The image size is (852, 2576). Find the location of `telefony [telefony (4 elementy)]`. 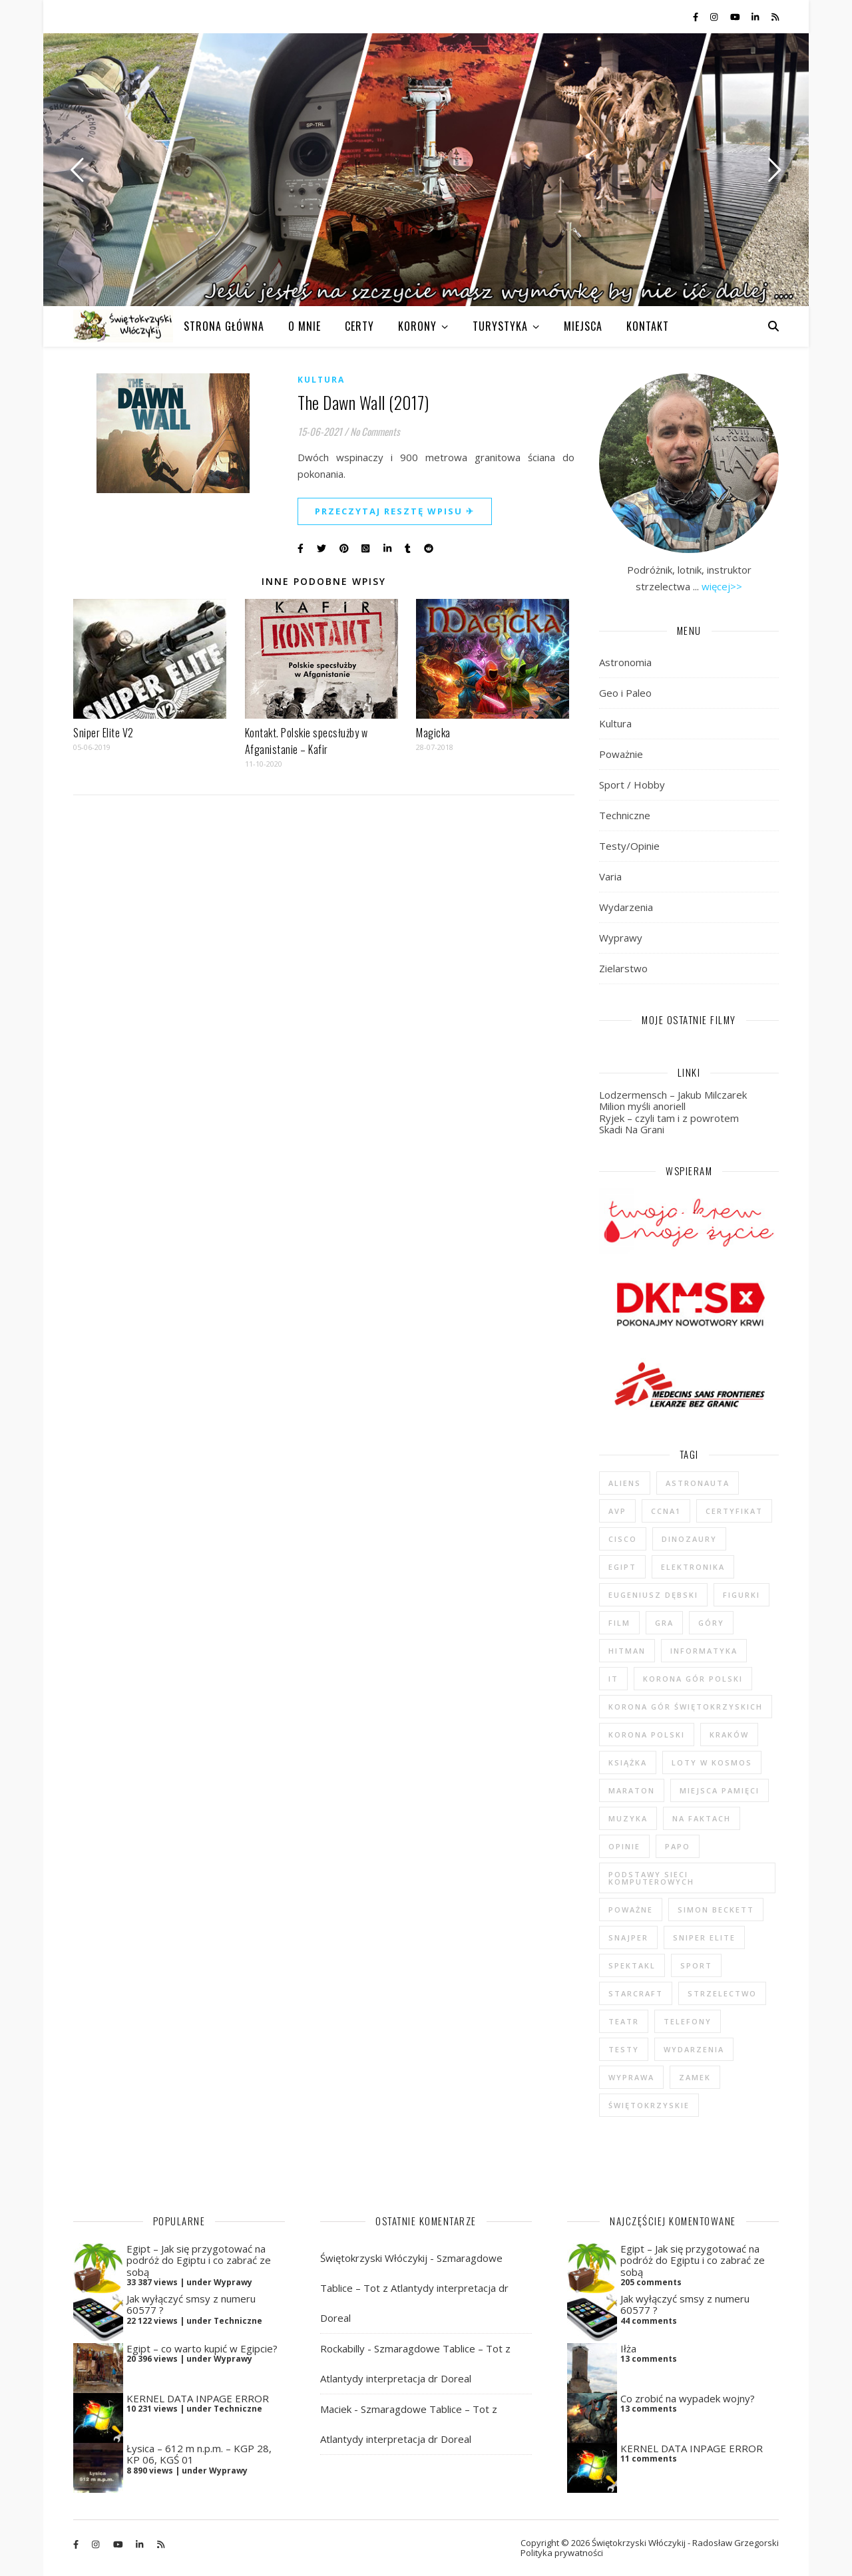

telefony [telefony (4 elementy)] is located at coordinates (688, 2021).